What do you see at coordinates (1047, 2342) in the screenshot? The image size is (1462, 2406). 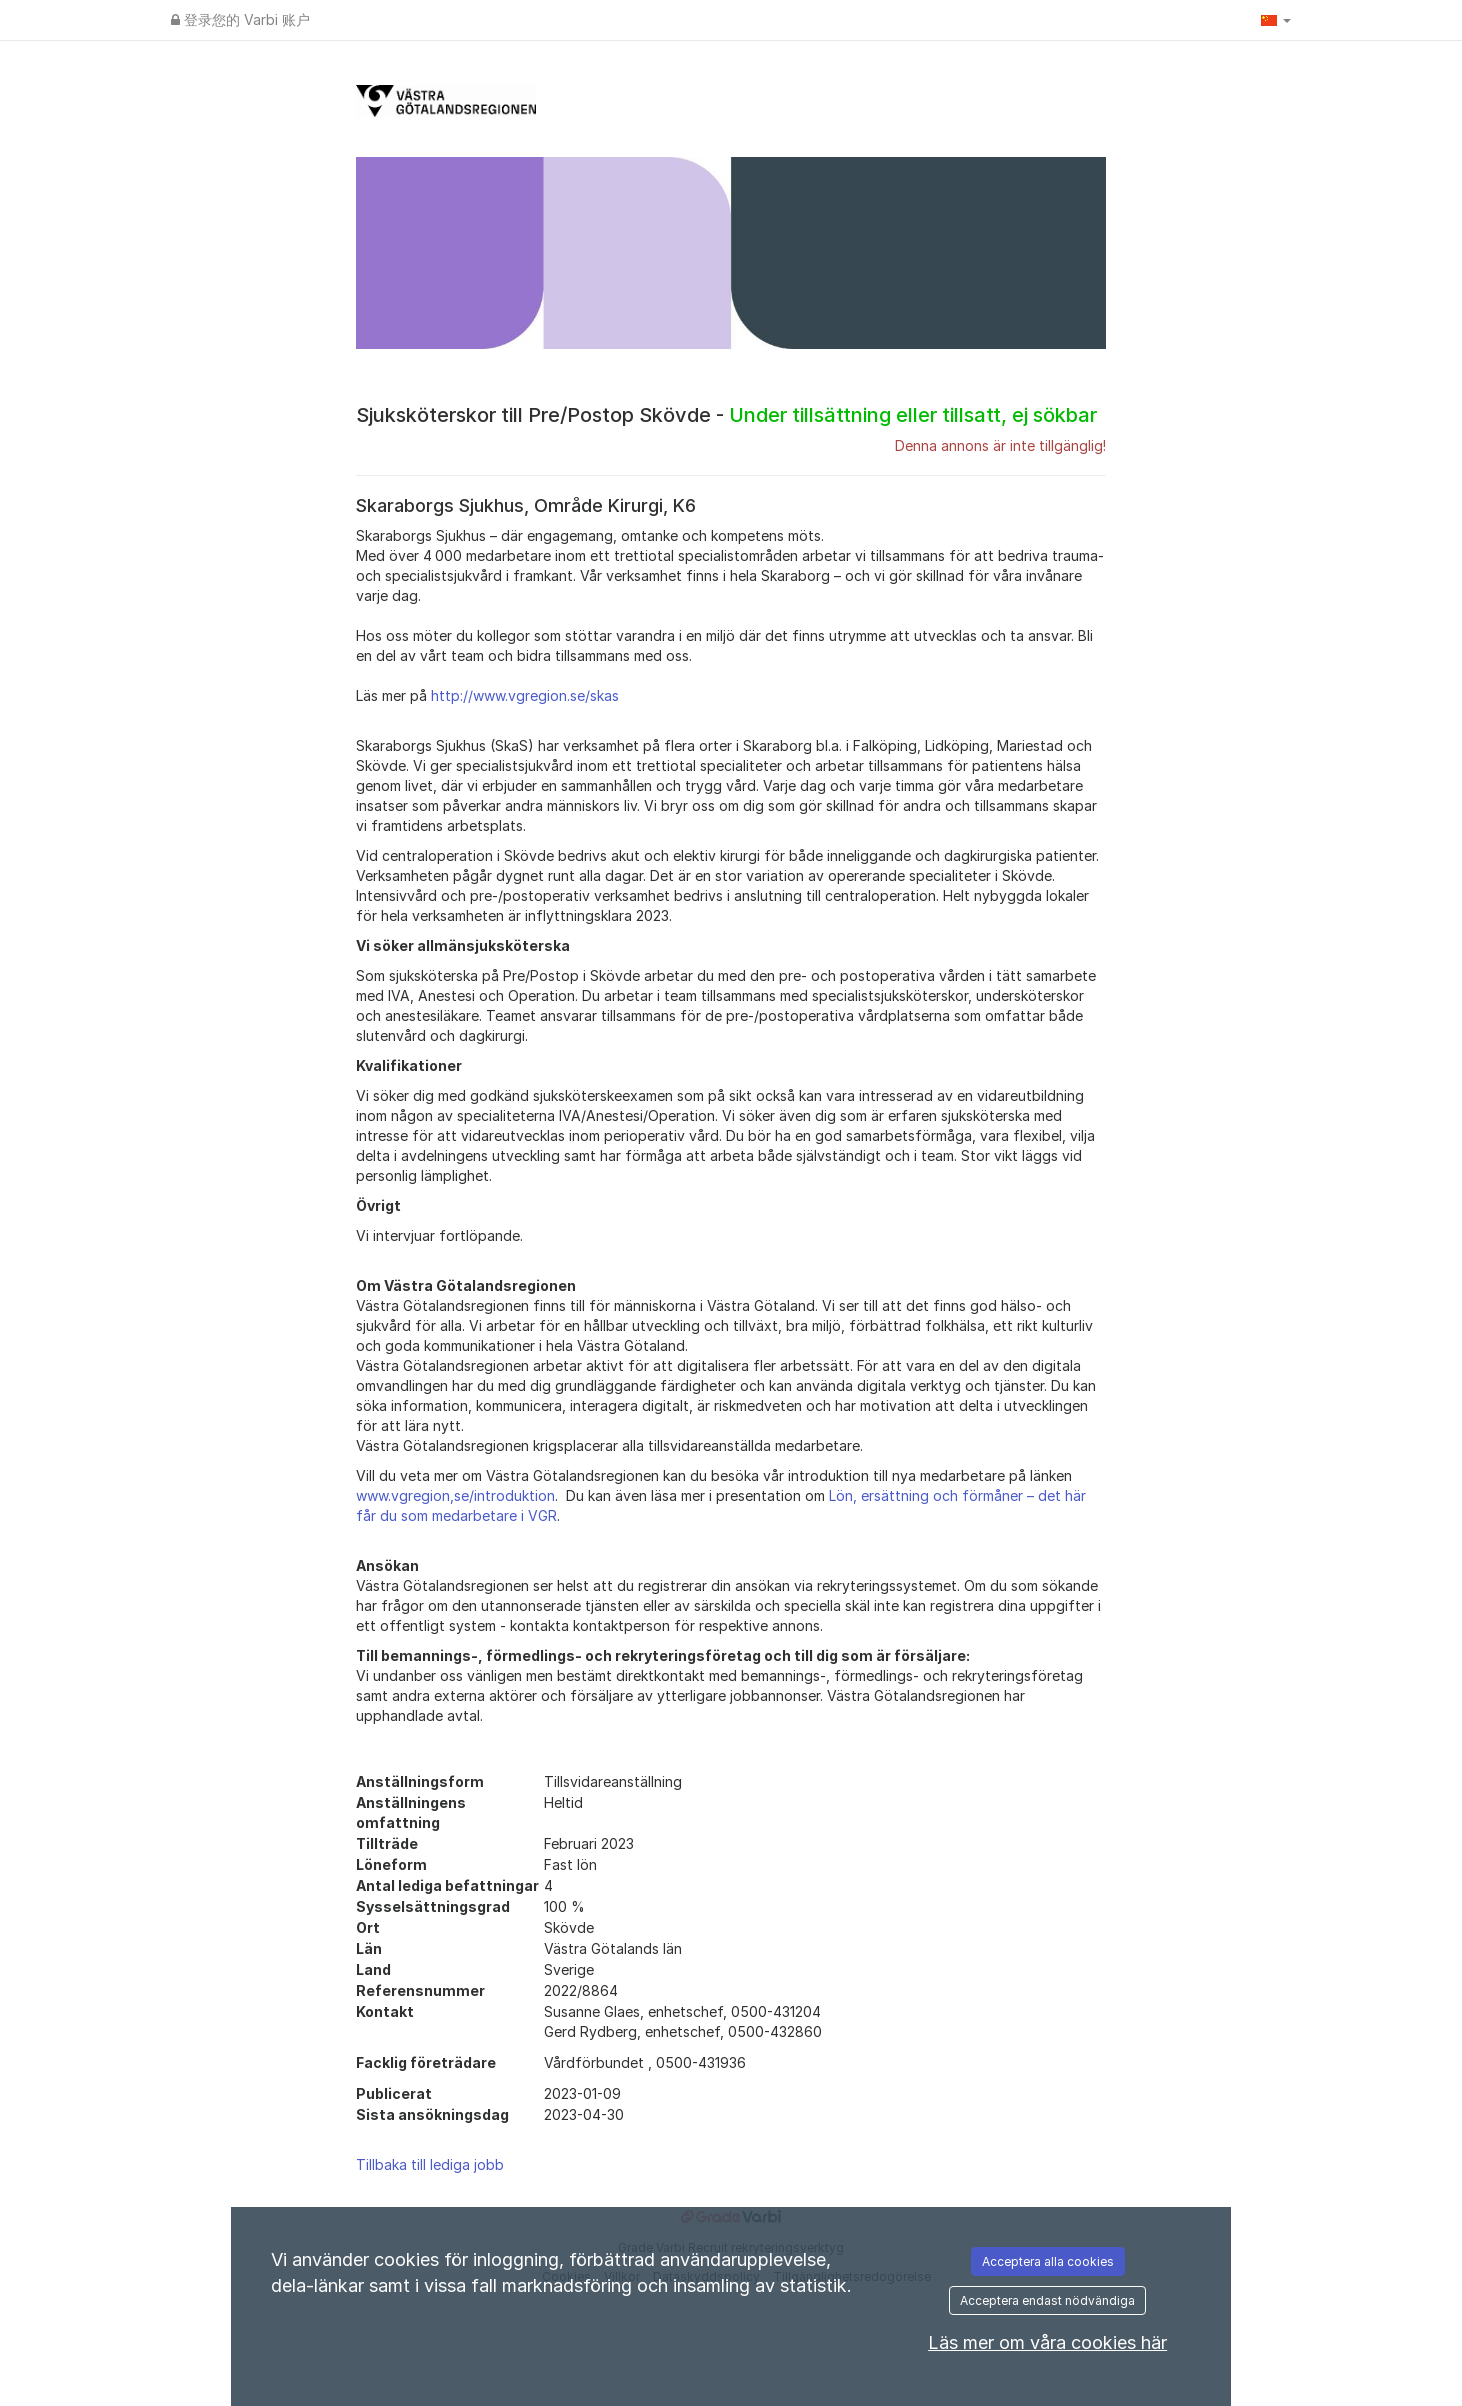 I see `Läs mer om våra cookies här` at bounding box center [1047, 2342].